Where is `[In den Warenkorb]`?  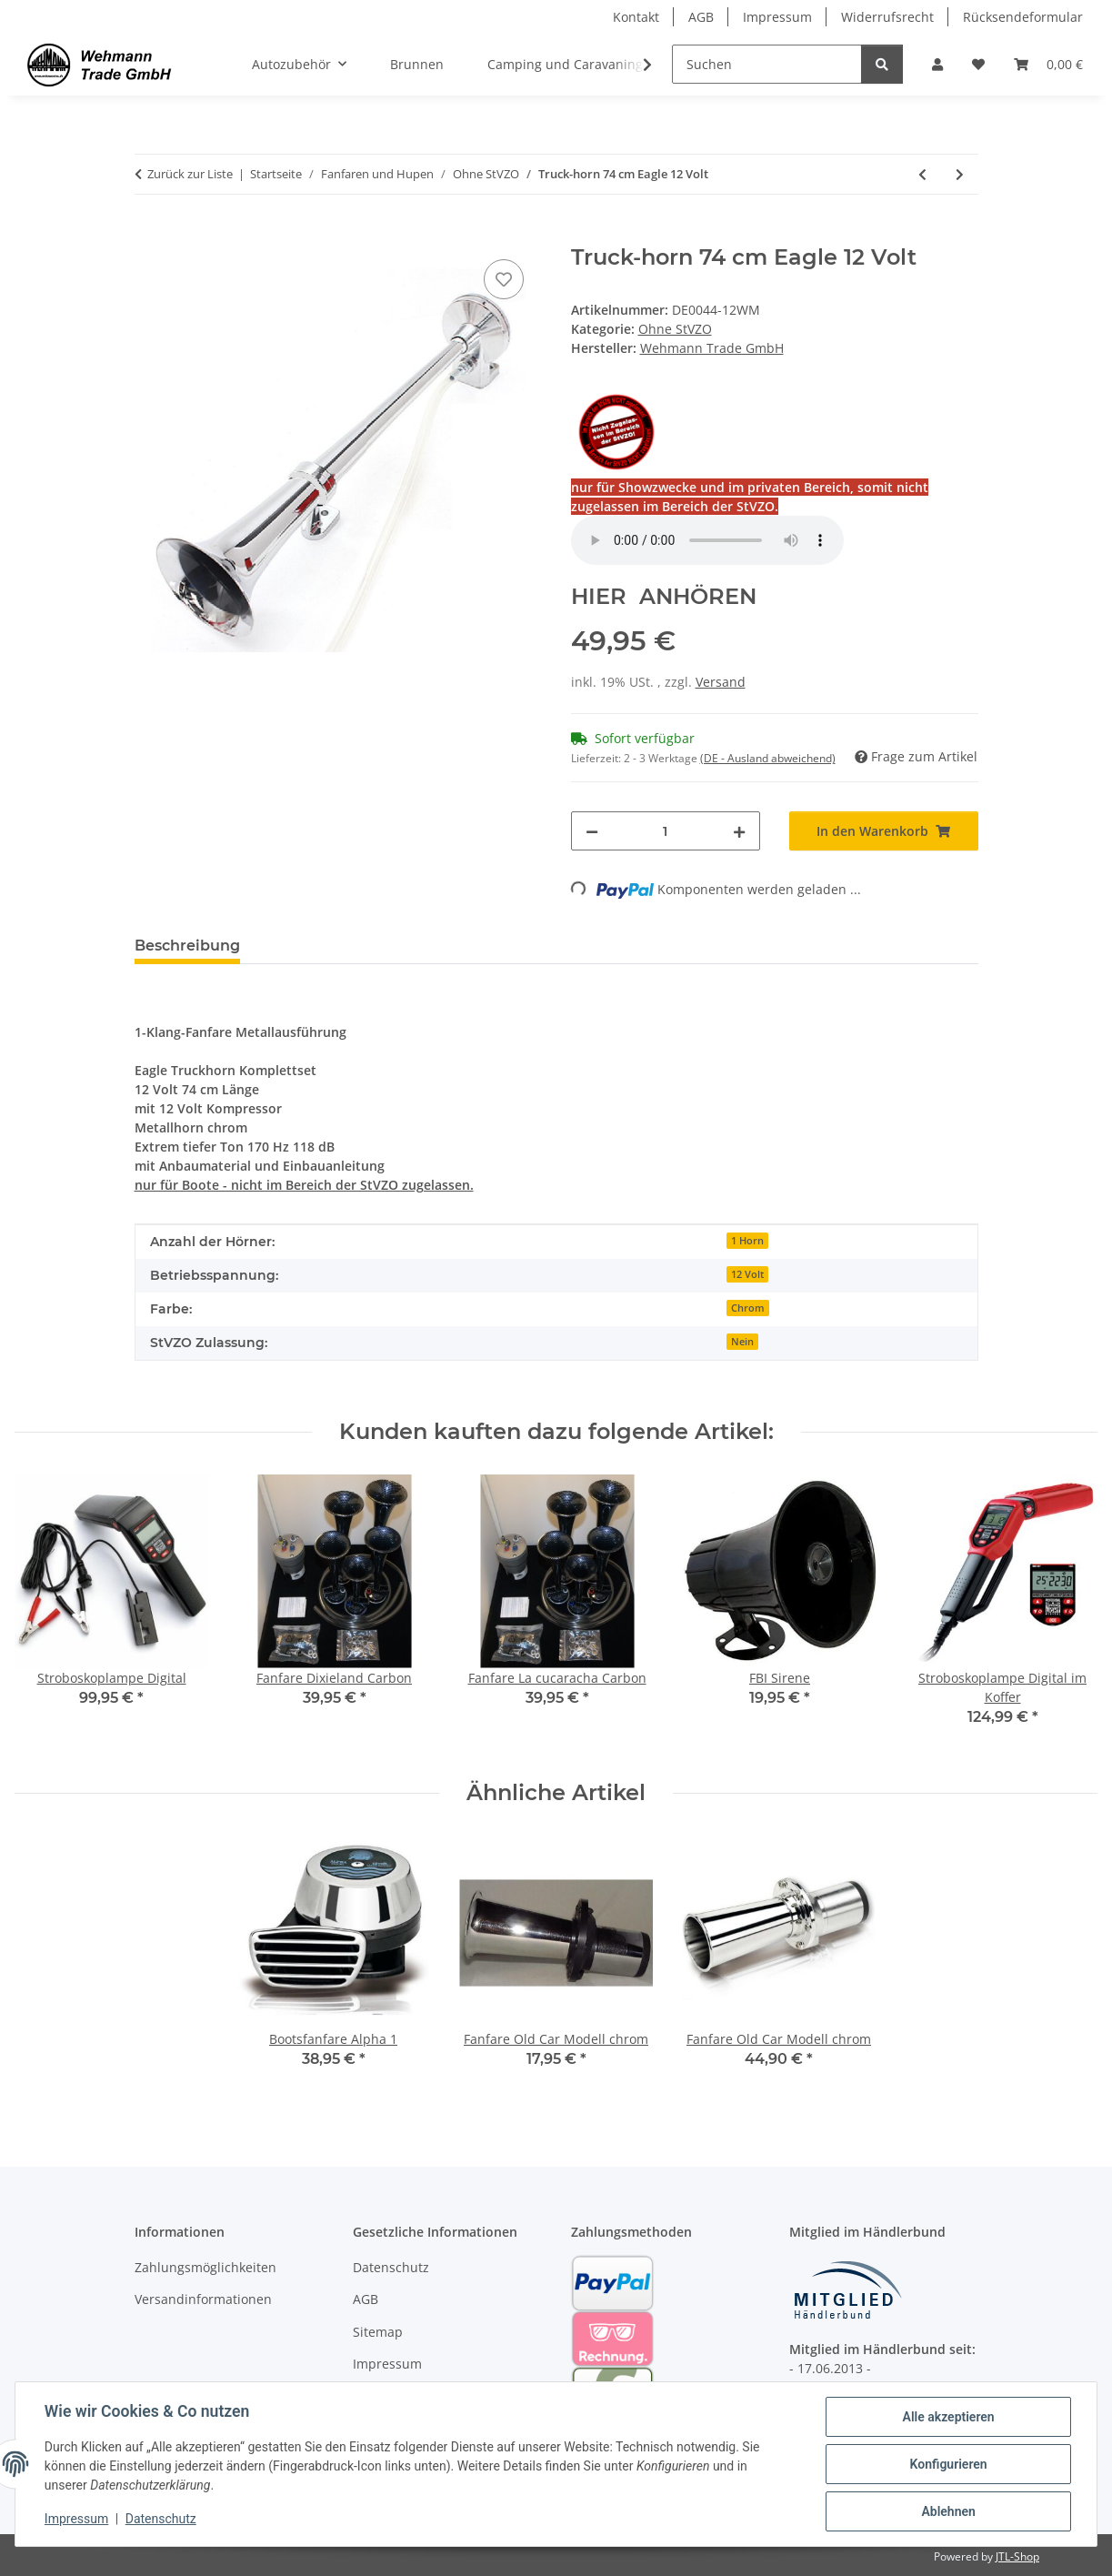 [In den Warenkorb] is located at coordinates (149, 235).